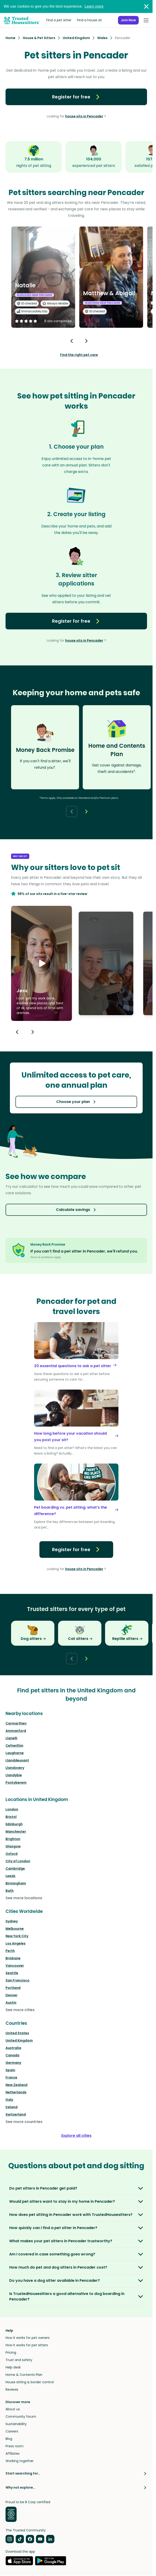  I want to click on [Back button], so click(71, 340).